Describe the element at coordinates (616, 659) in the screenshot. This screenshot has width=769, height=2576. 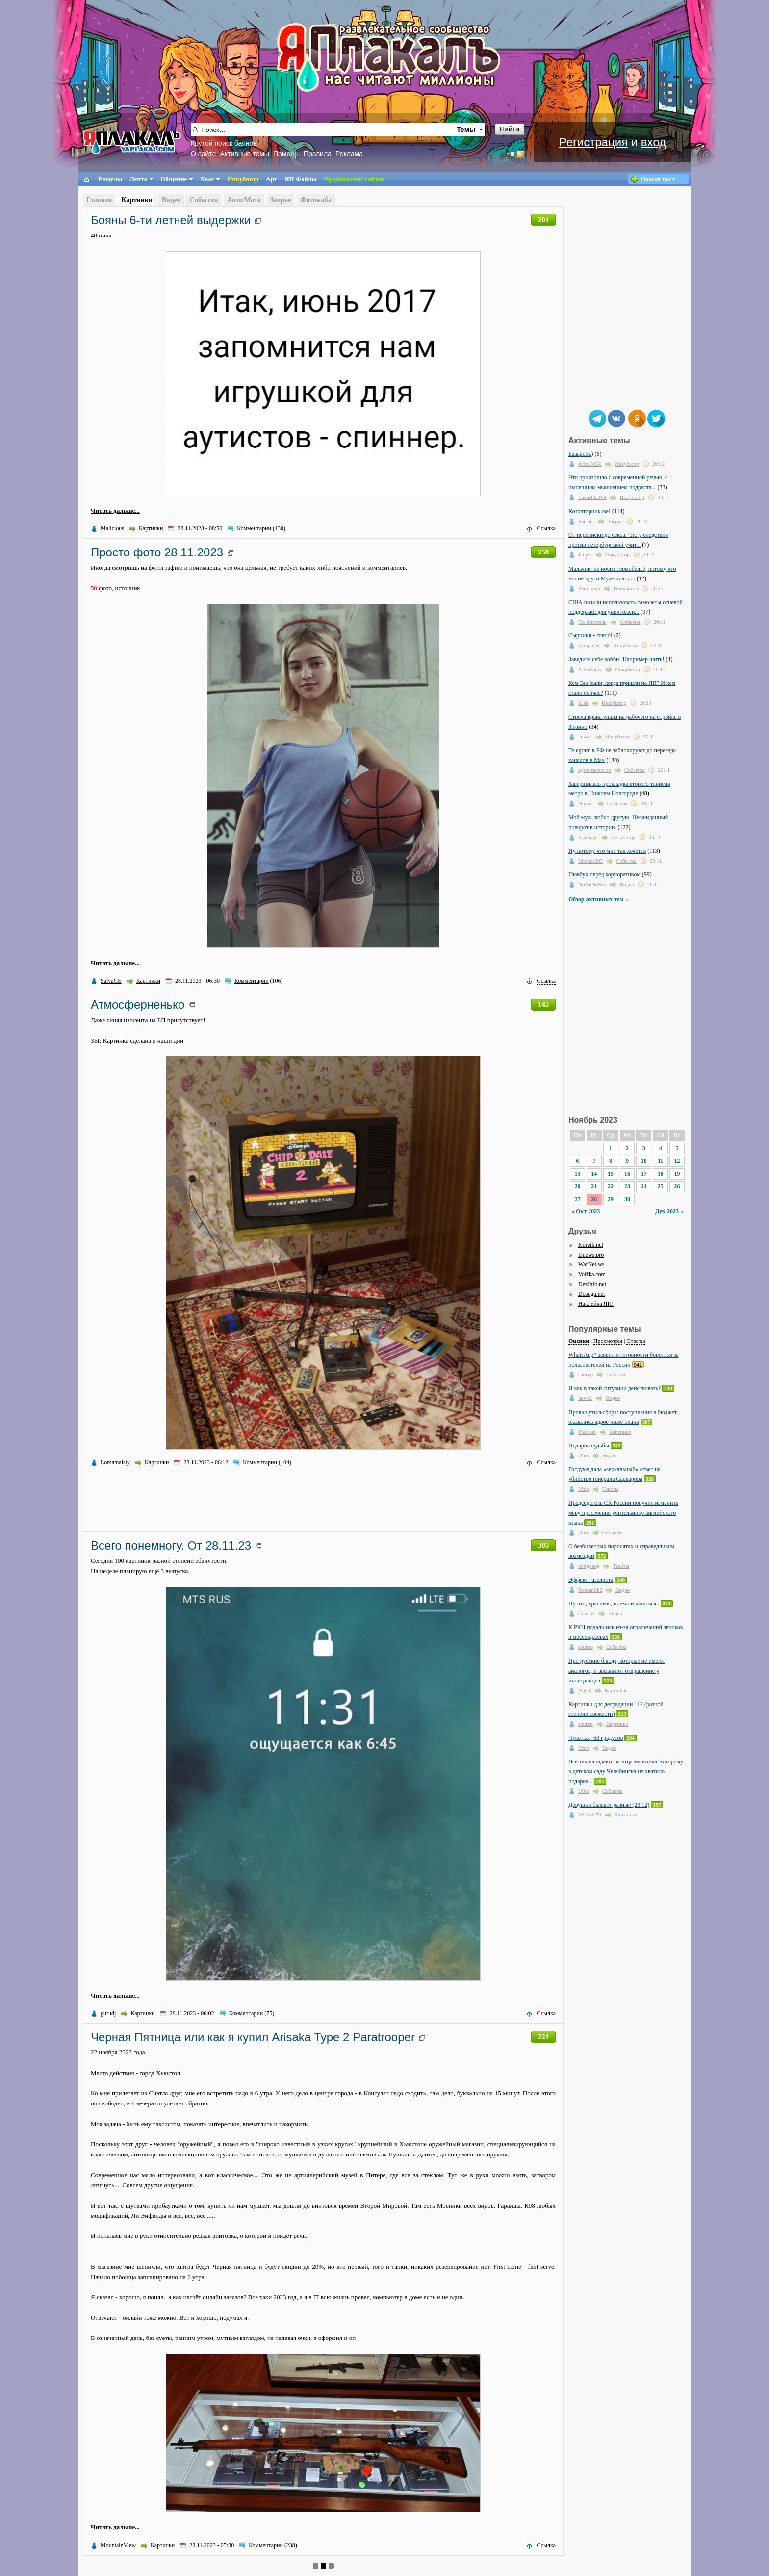
I see `Заведите себе хобби! Например шить!` at that location.